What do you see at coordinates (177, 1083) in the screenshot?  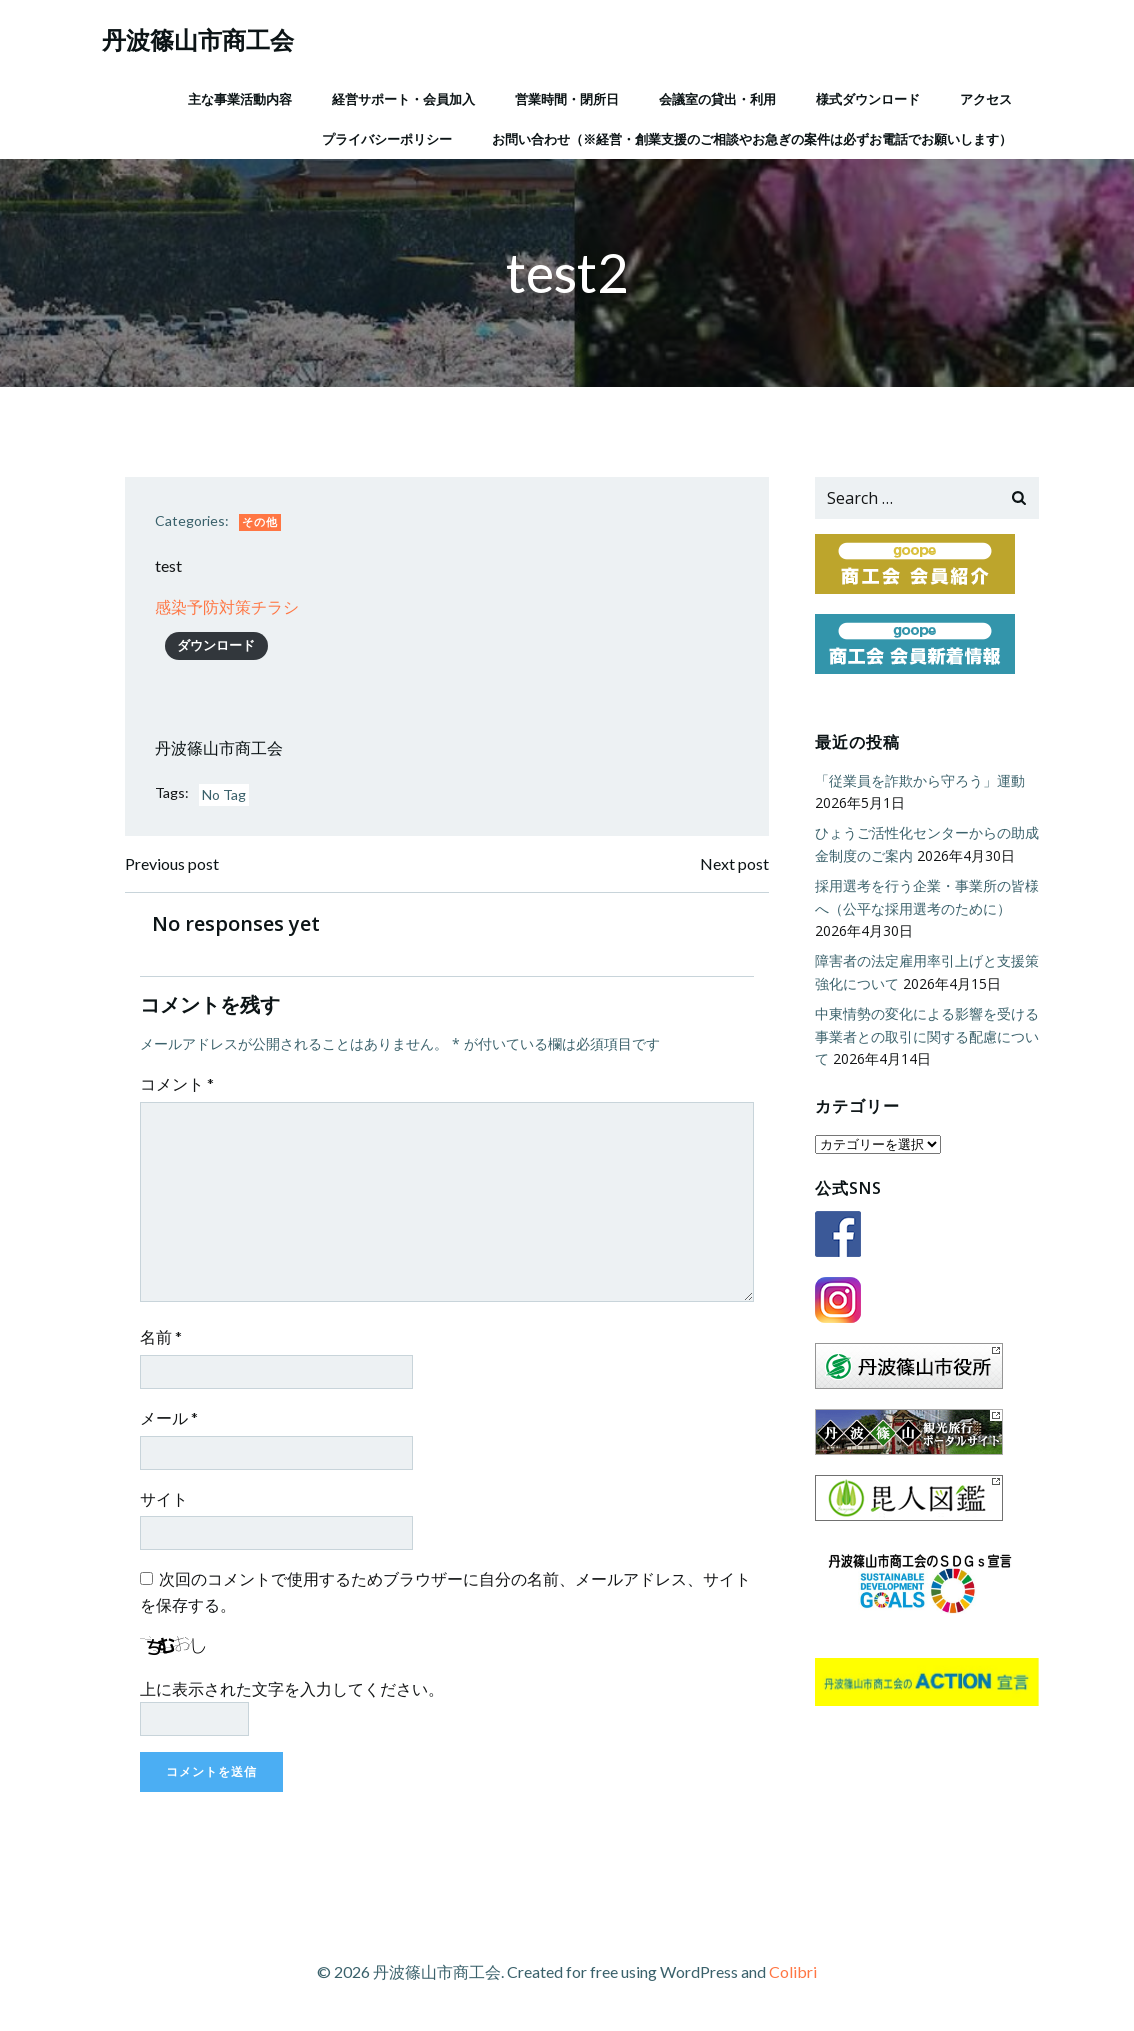 I see `コメント` at bounding box center [177, 1083].